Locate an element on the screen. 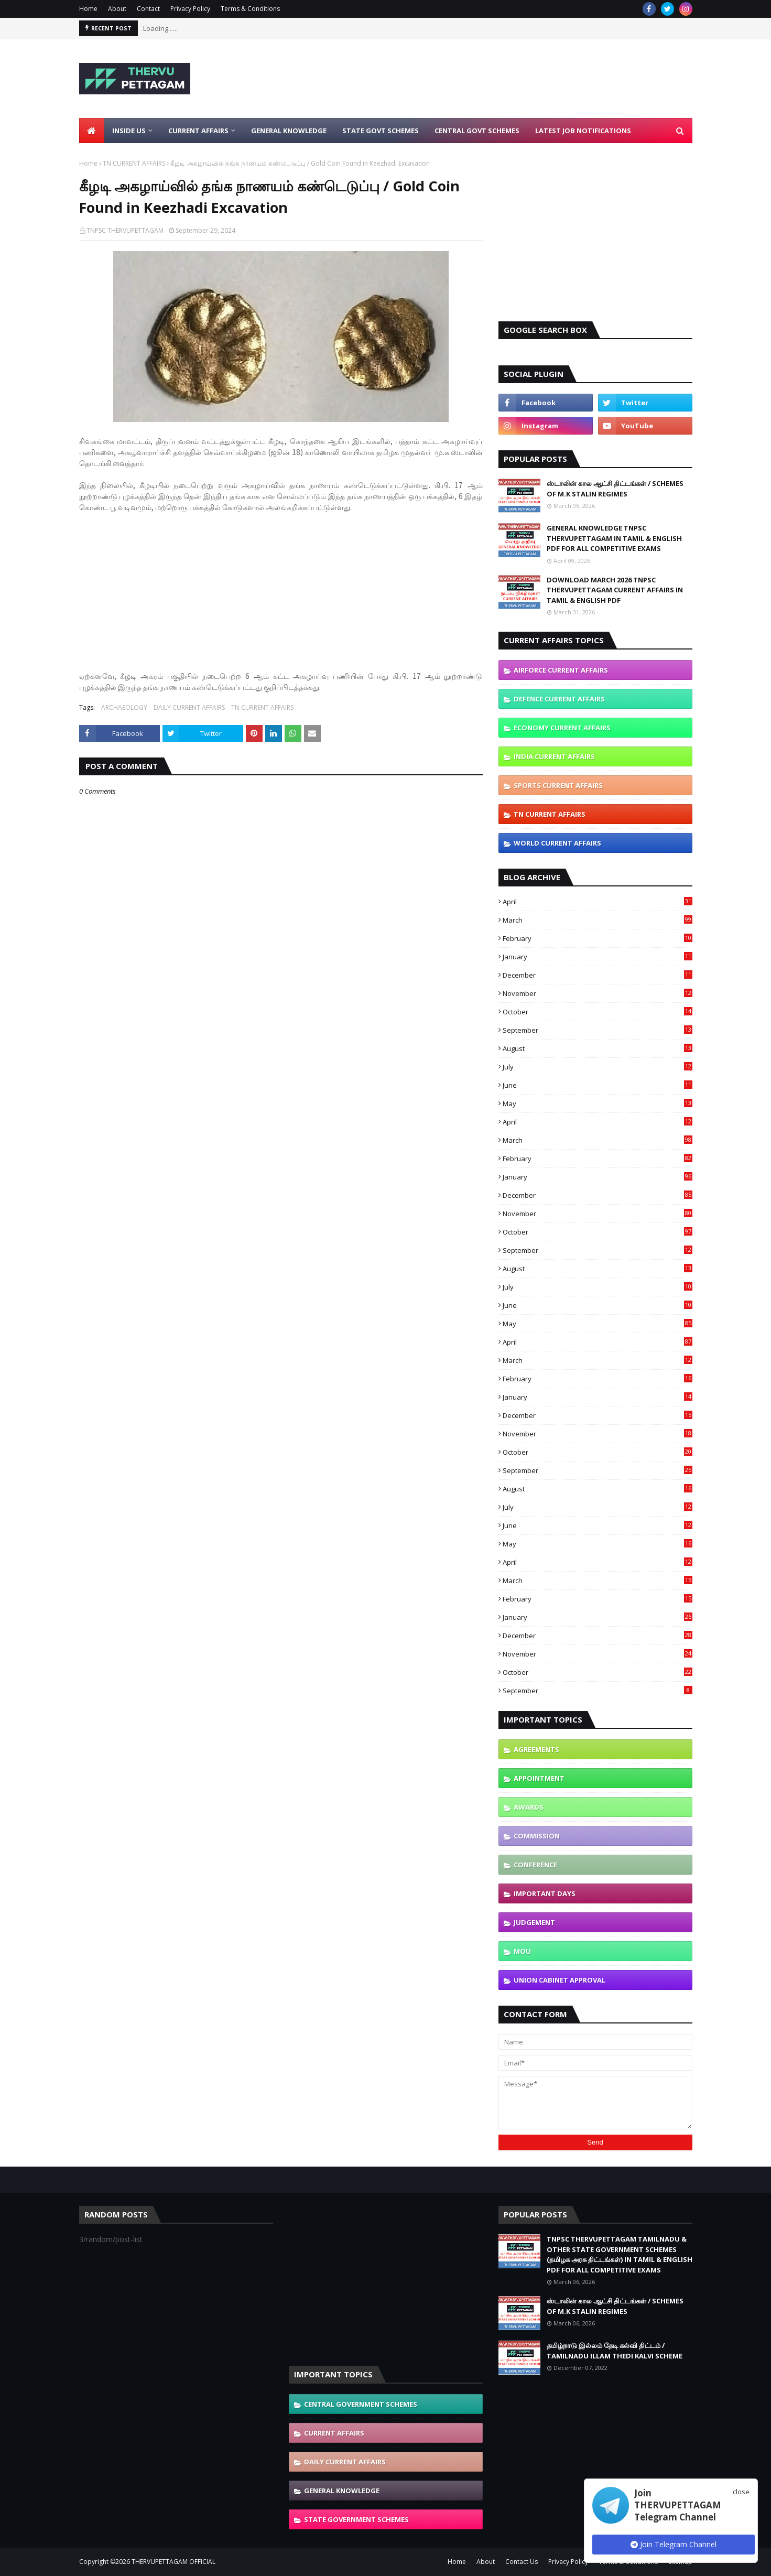  State Govt Schemes [menuitem] is located at coordinates (380, 130).